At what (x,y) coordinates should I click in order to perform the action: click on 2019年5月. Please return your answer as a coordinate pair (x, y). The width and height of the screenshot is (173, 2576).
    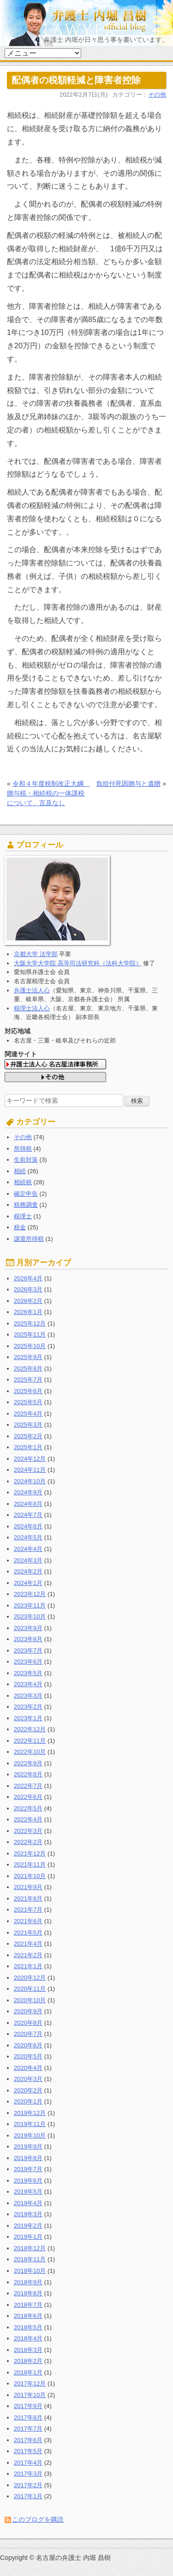
    Looking at the image, I should click on (28, 2191).